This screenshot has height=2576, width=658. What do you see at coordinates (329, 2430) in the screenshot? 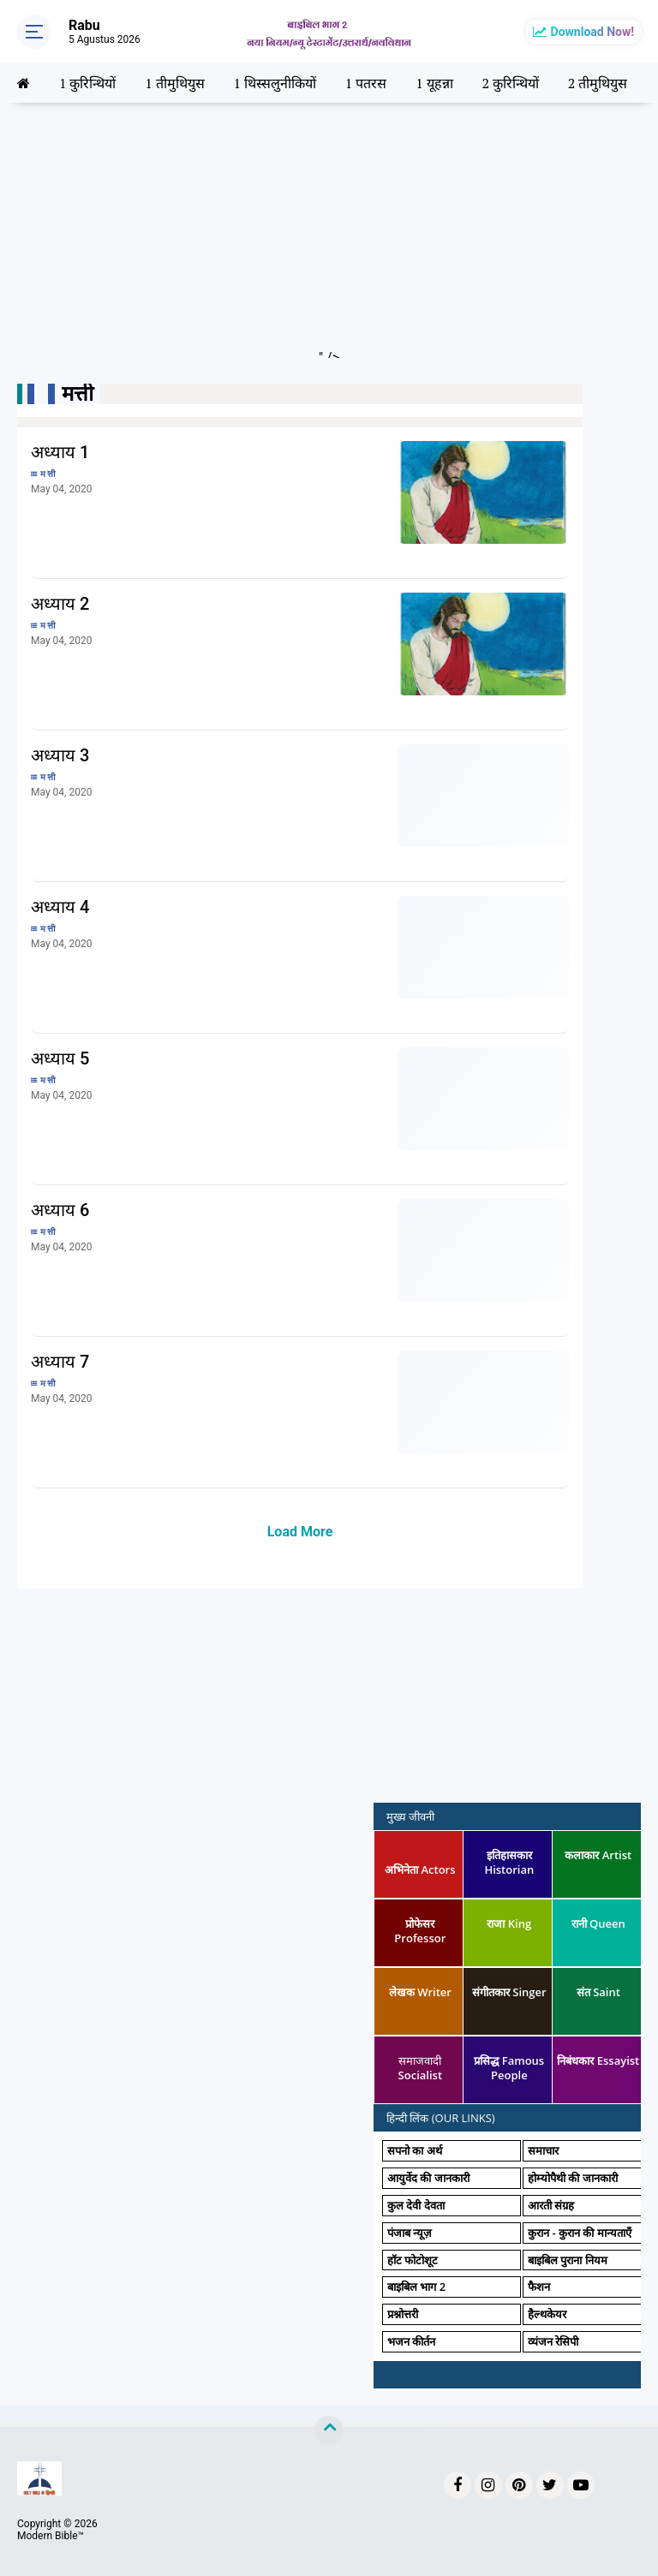
I see `[backtotop]` at bounding box center [329, 2430].